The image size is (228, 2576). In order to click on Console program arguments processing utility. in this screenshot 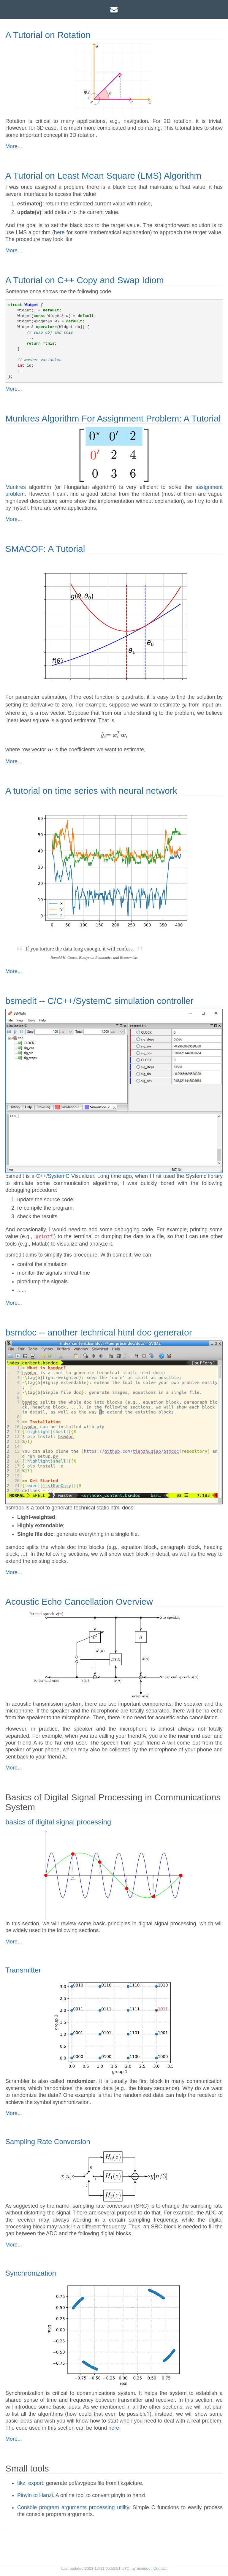, I will do `click(73, 2507)`.